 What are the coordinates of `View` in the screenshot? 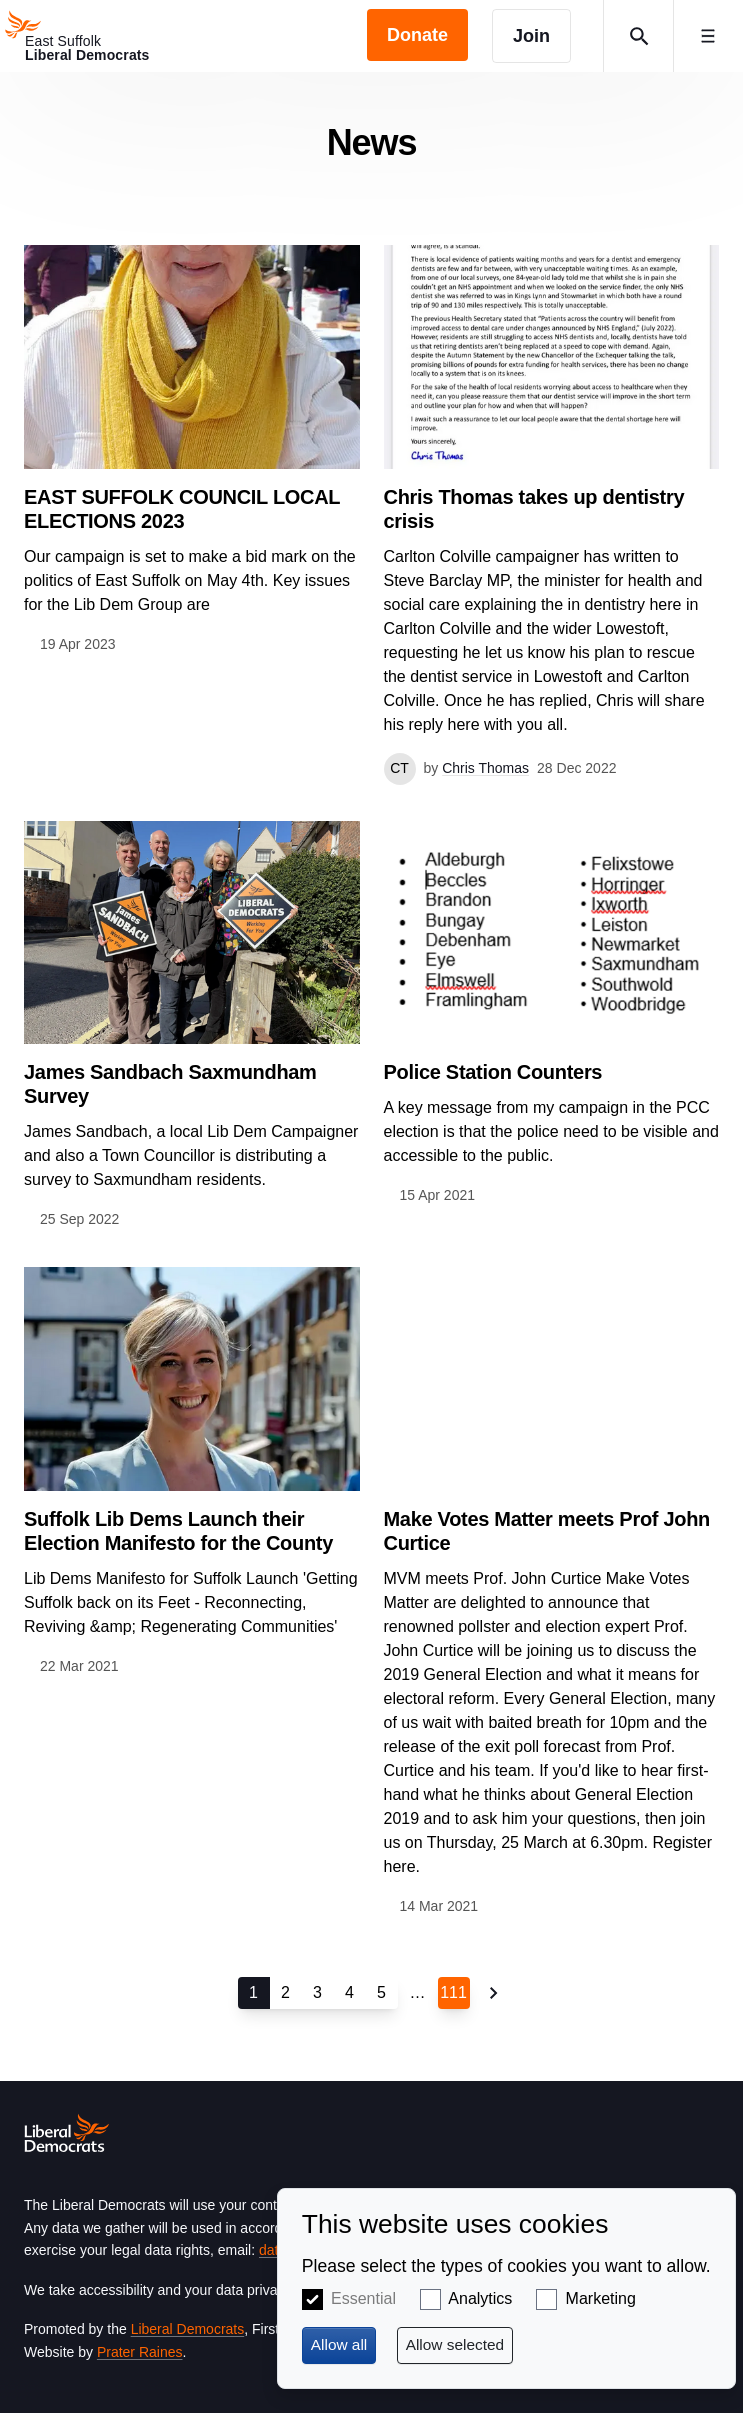 It's located at (192, 450).